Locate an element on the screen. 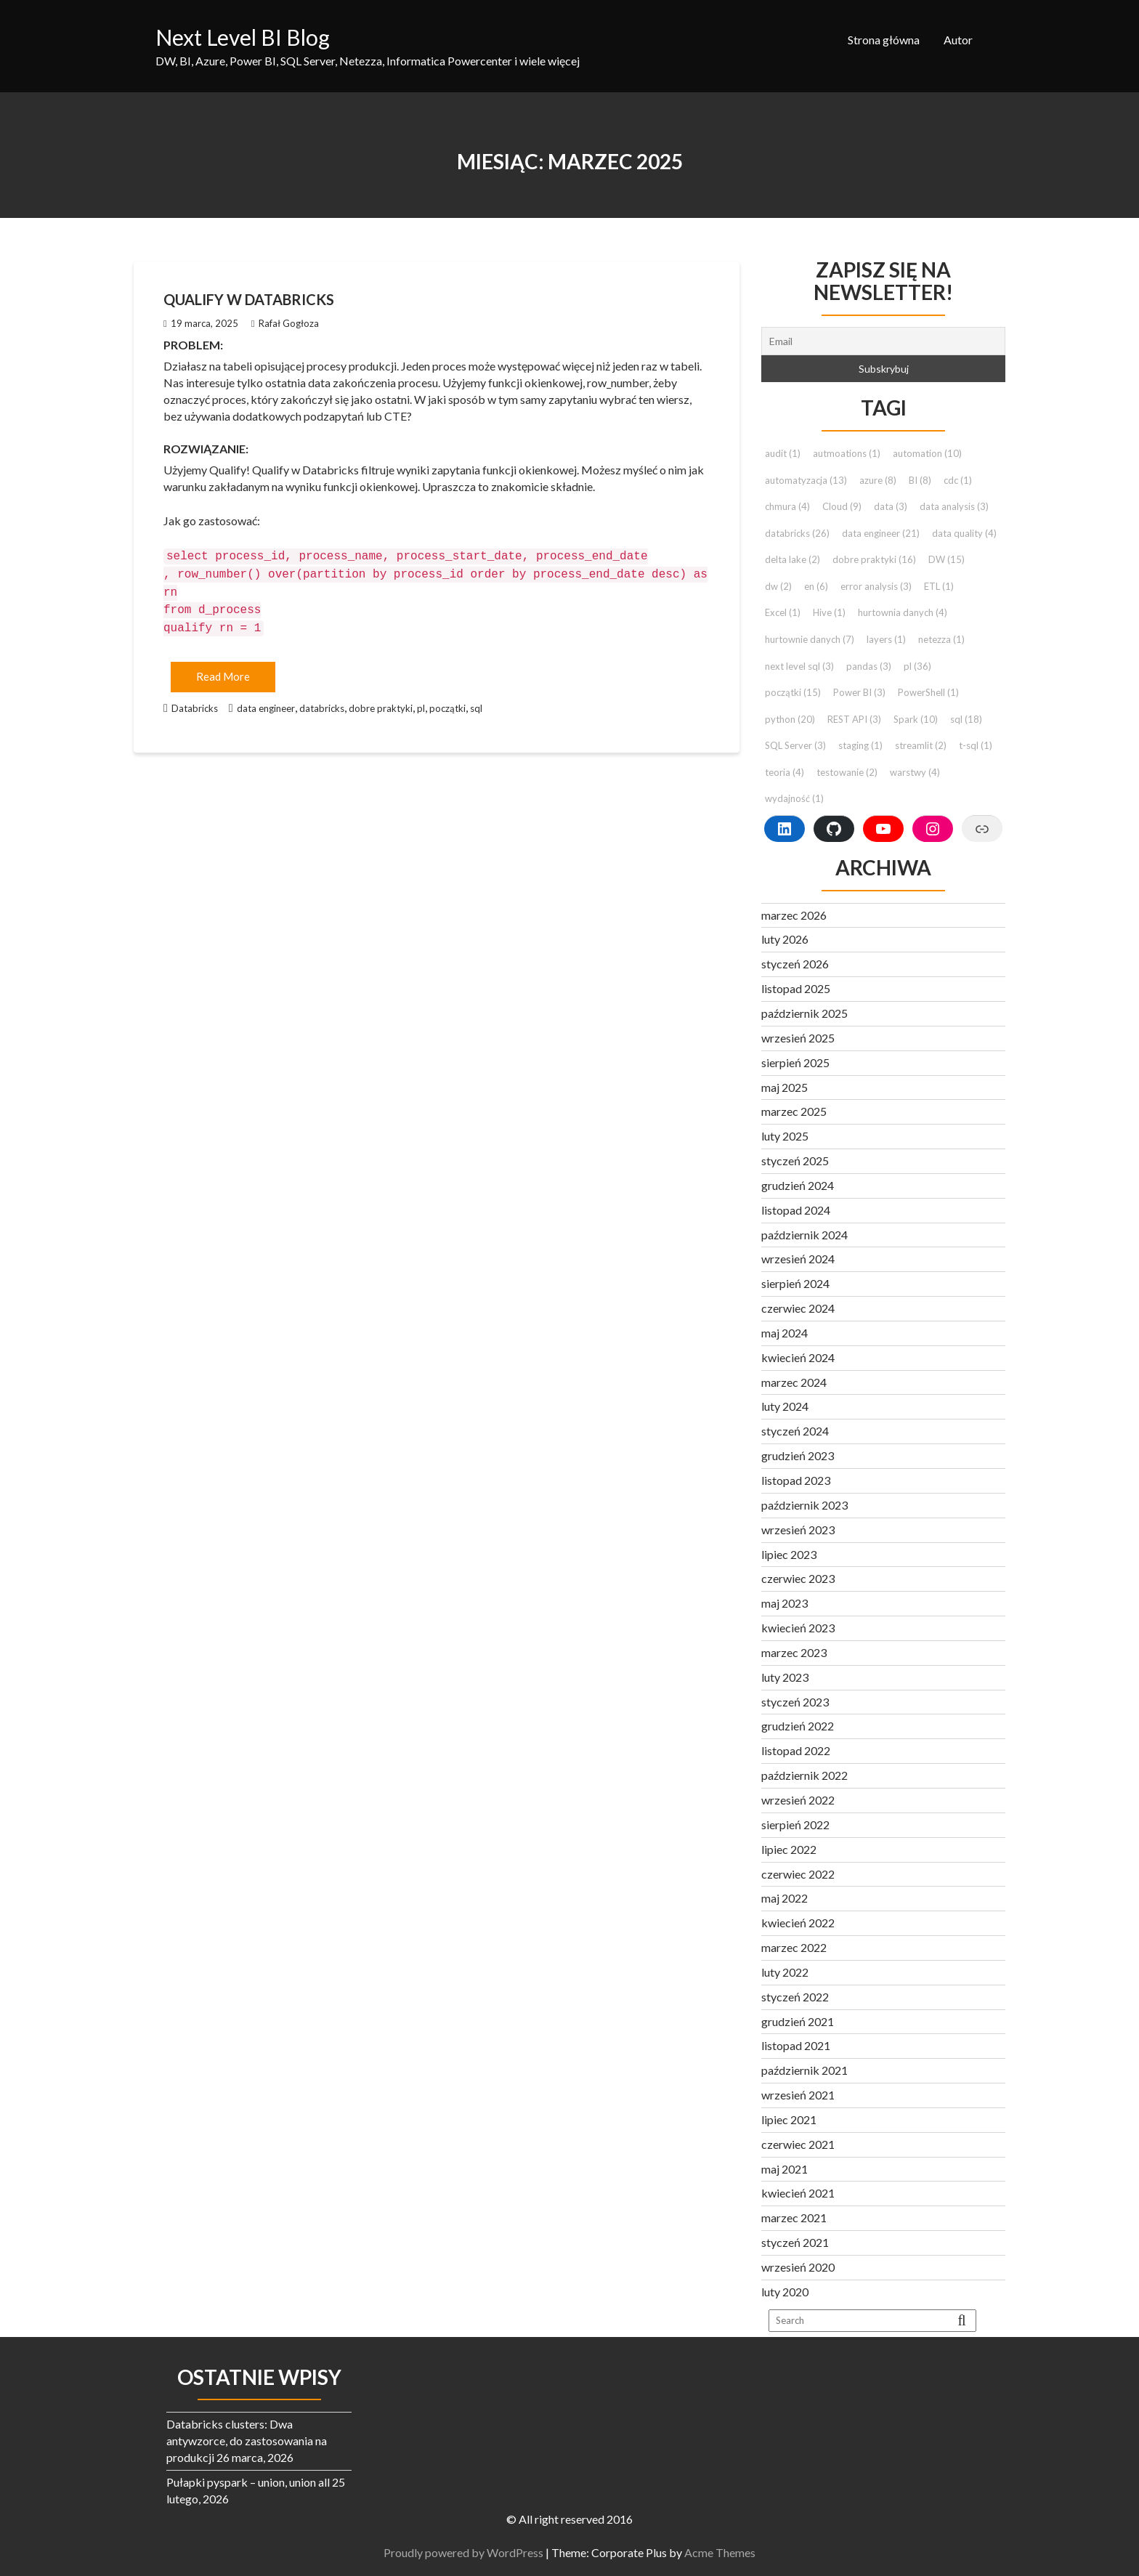 The width and height of the screenshot is (1139, 2576). automatyzacja [automatyzacja (13 elementów)] is located at coordinates (806, 480).